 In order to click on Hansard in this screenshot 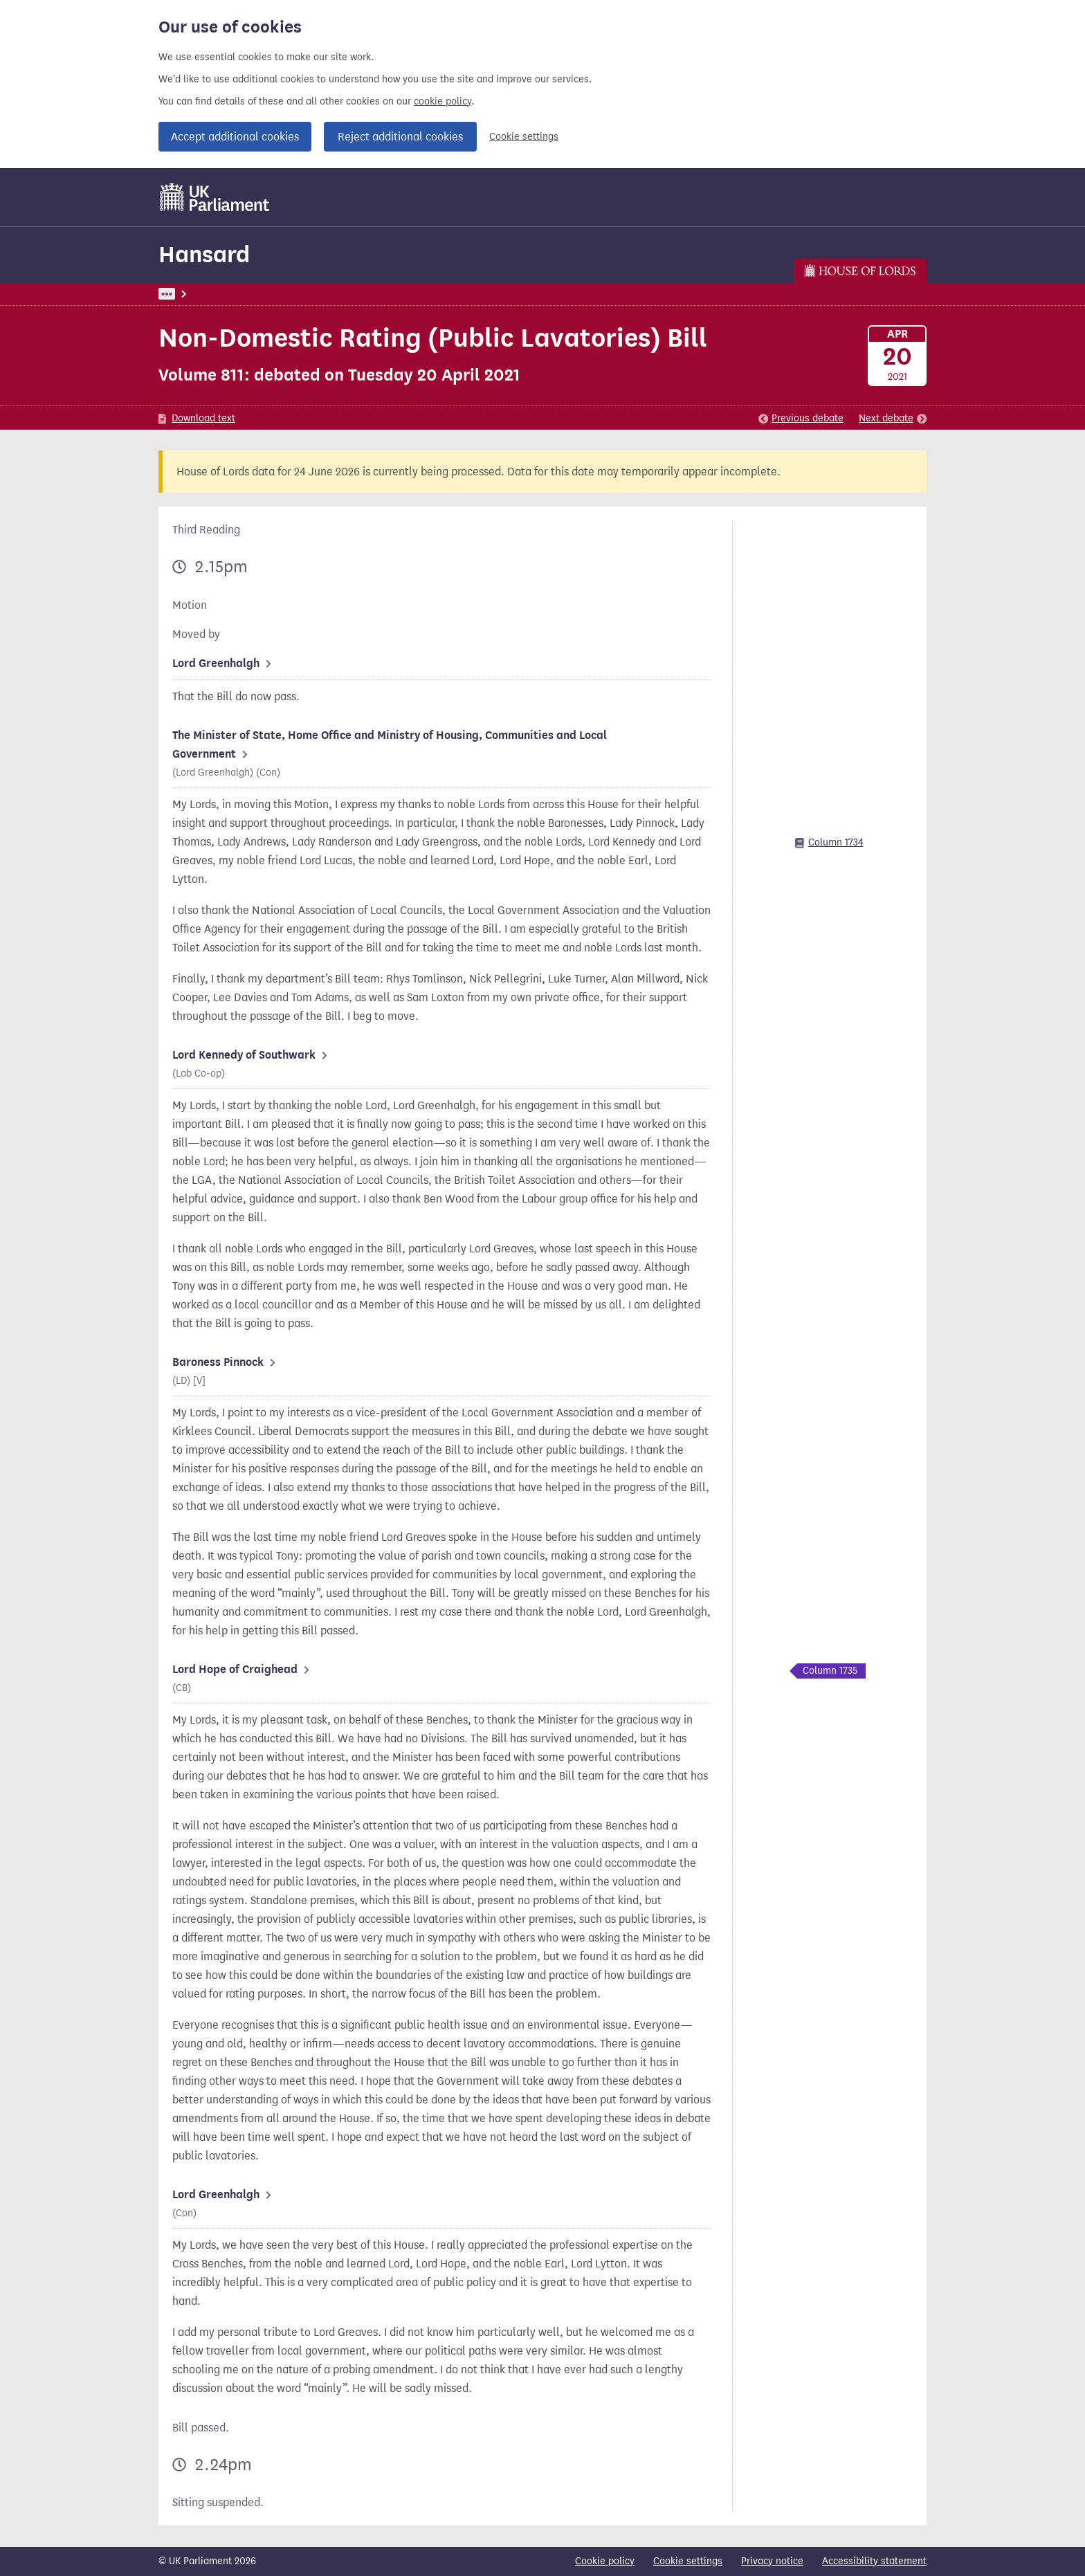, I will do `click(204, 254)`.